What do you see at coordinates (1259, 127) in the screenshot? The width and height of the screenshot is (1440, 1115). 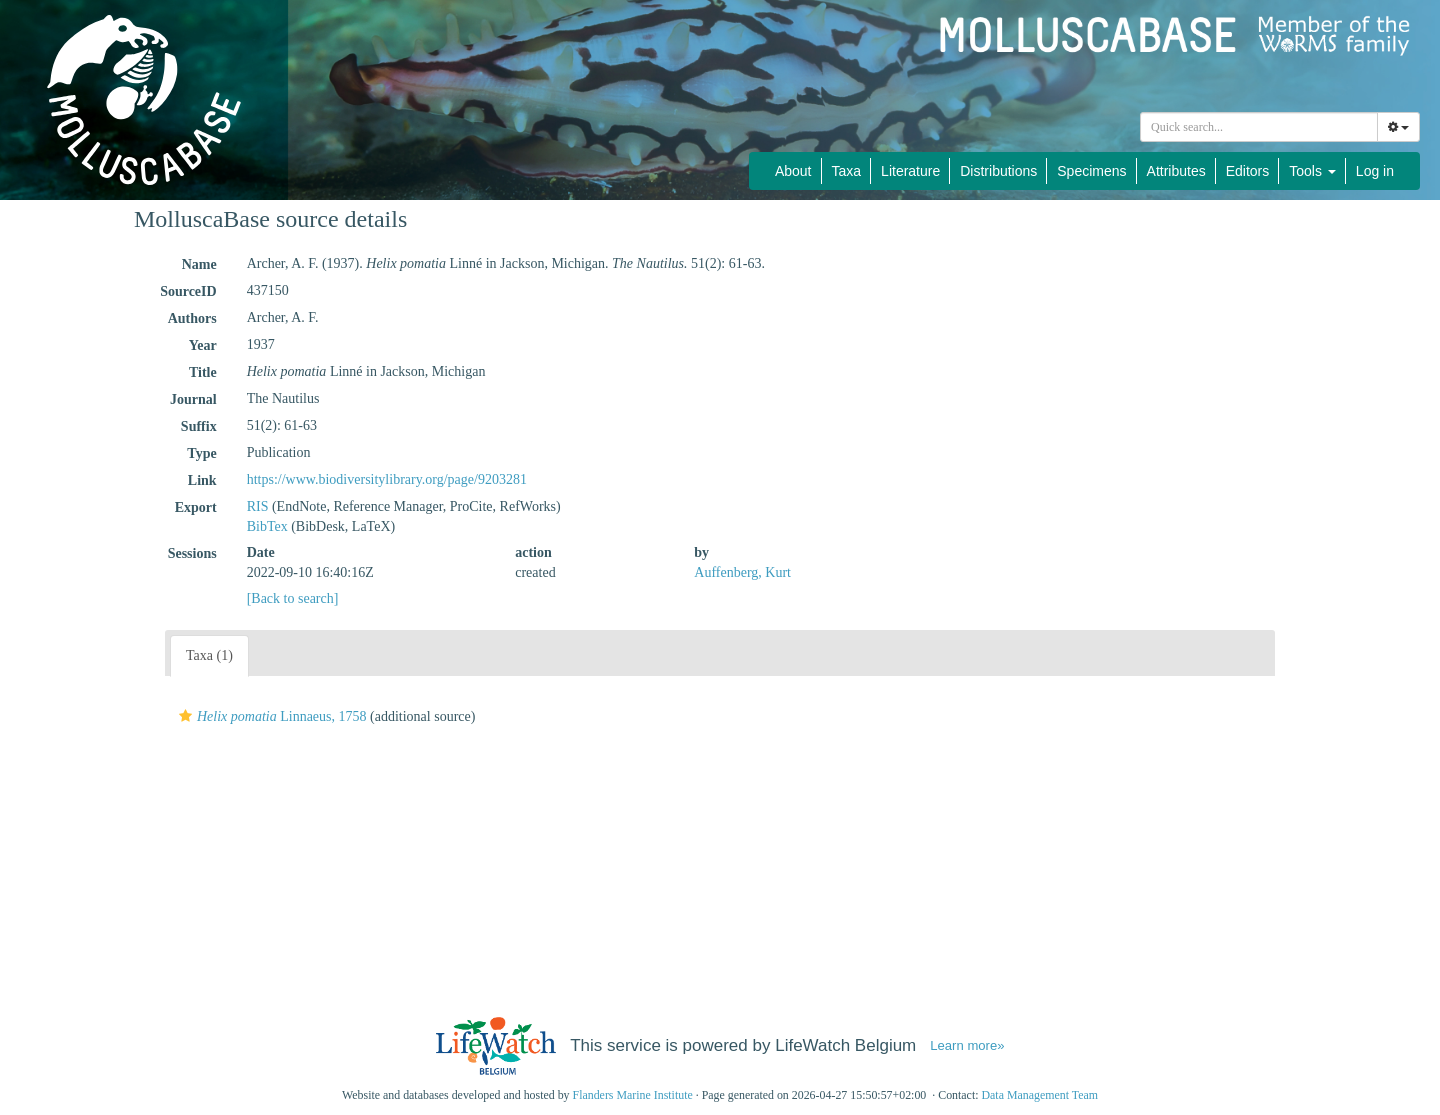 I see `[searchbox]` at bounding box center [1259, 127].